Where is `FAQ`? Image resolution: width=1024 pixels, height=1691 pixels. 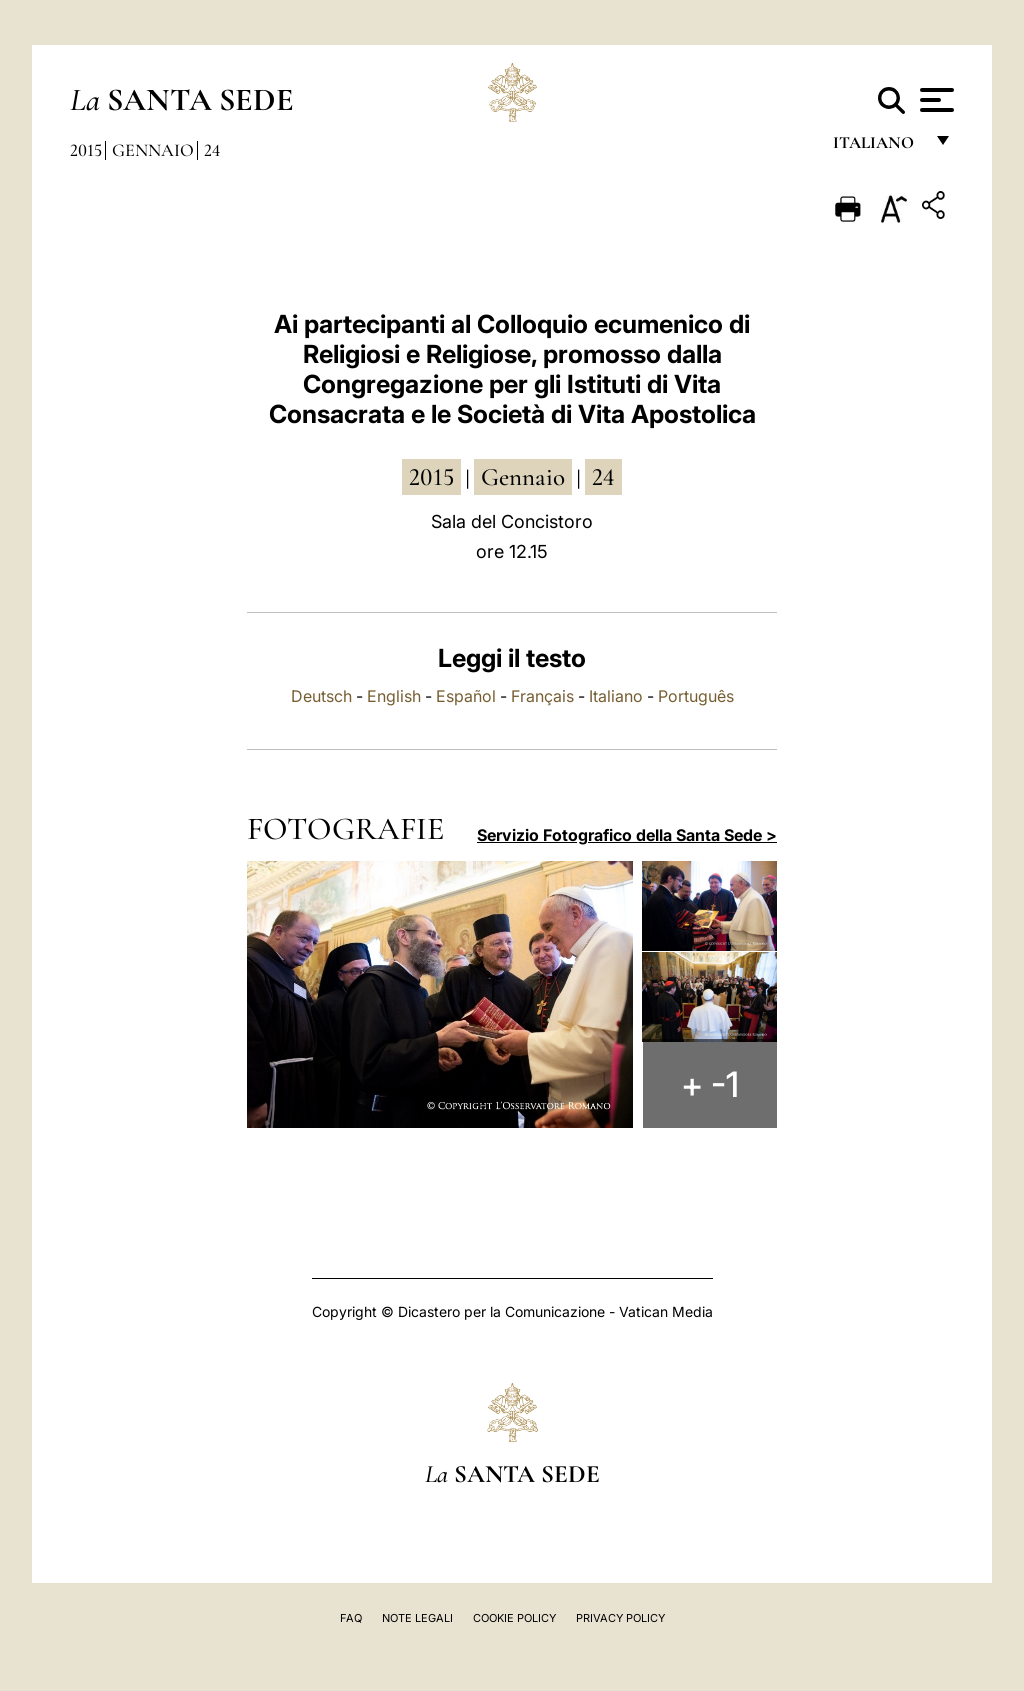 FAQ is located at coordinates (351, 1618).